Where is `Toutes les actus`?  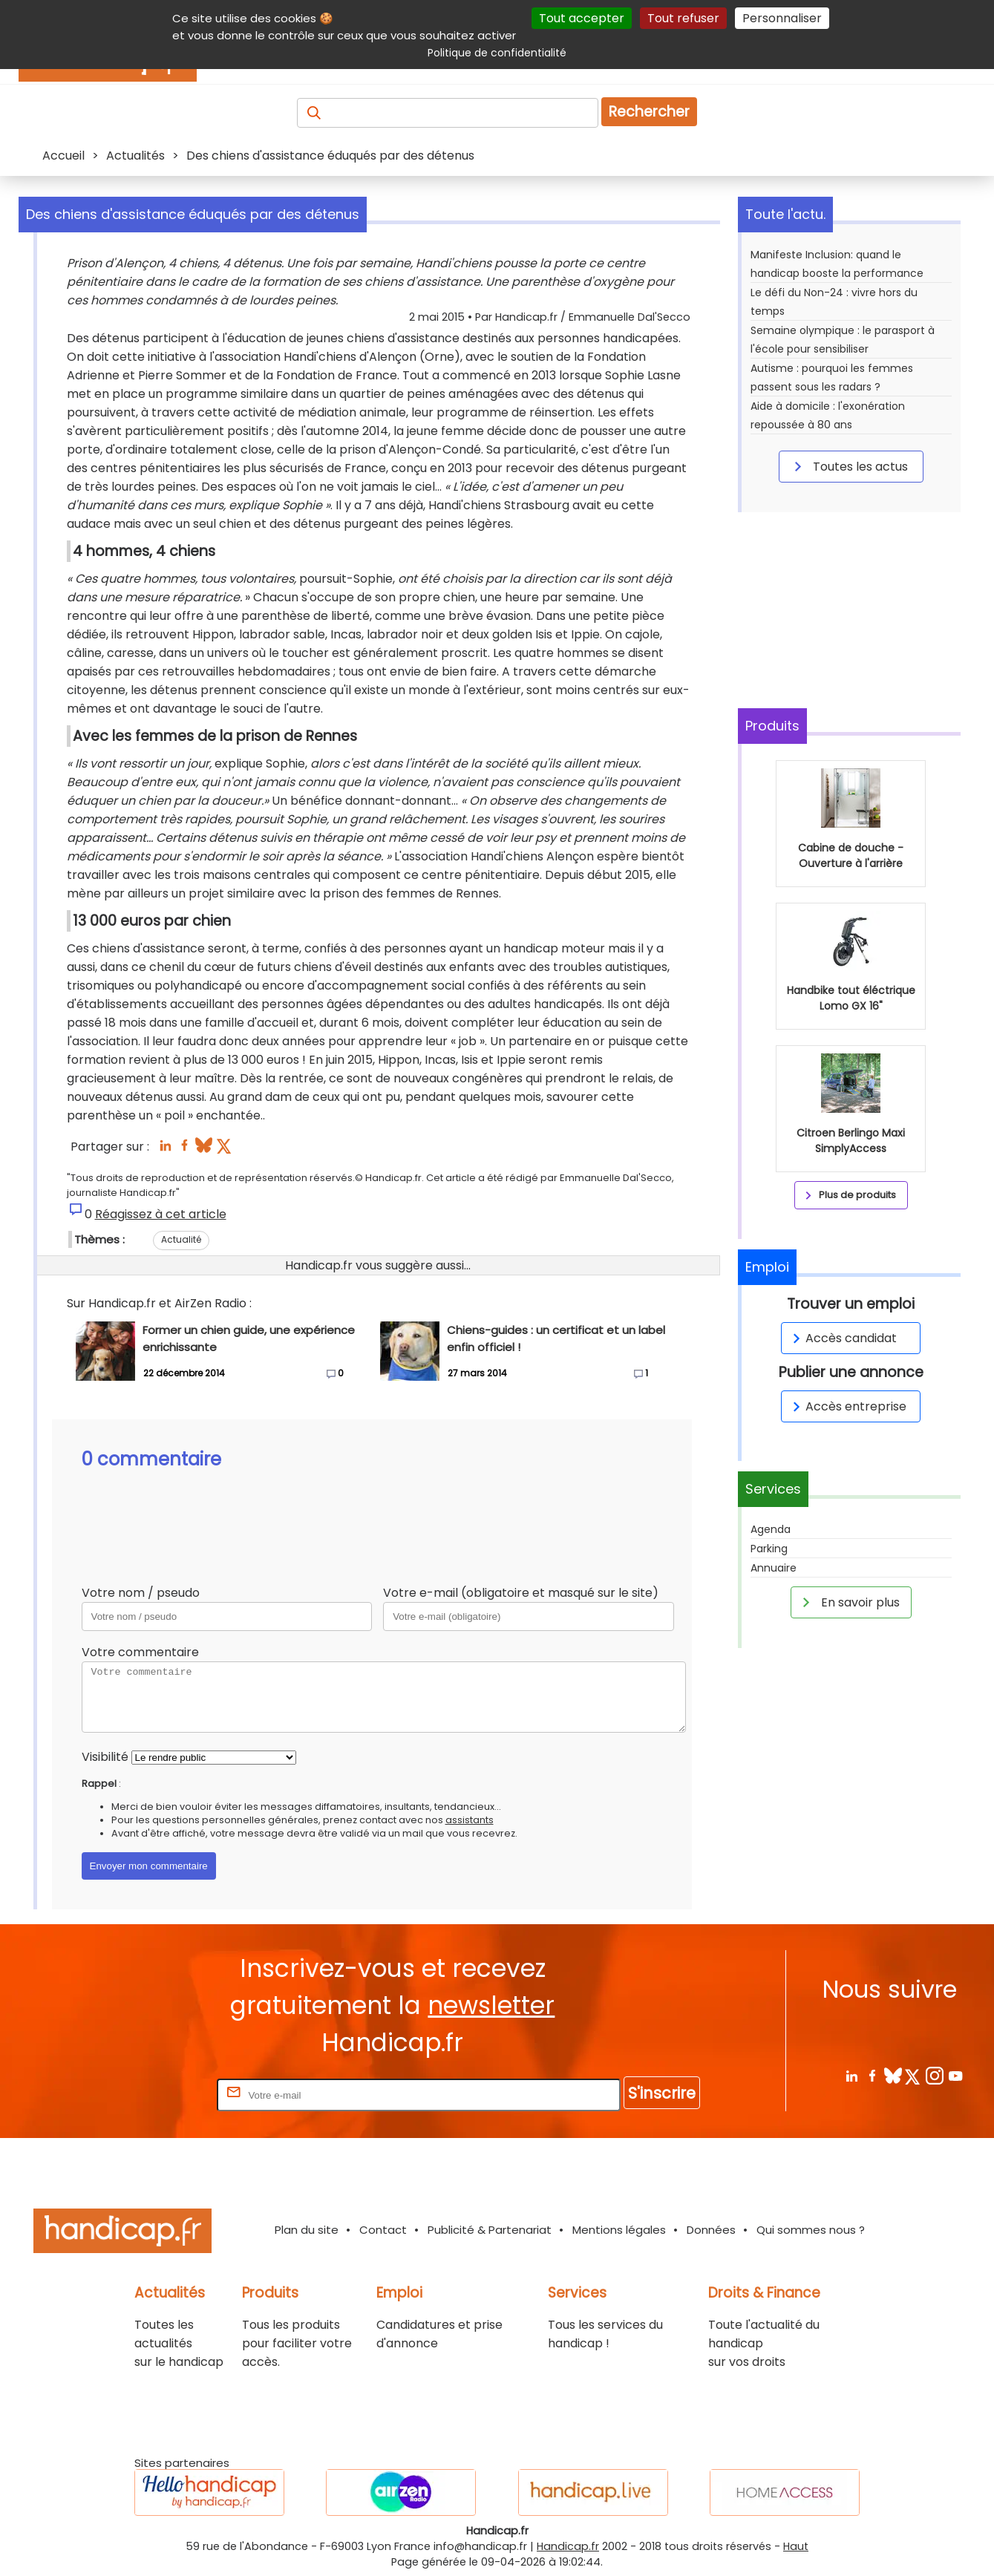
Toutes les actus is located at coordinates (848, 466).